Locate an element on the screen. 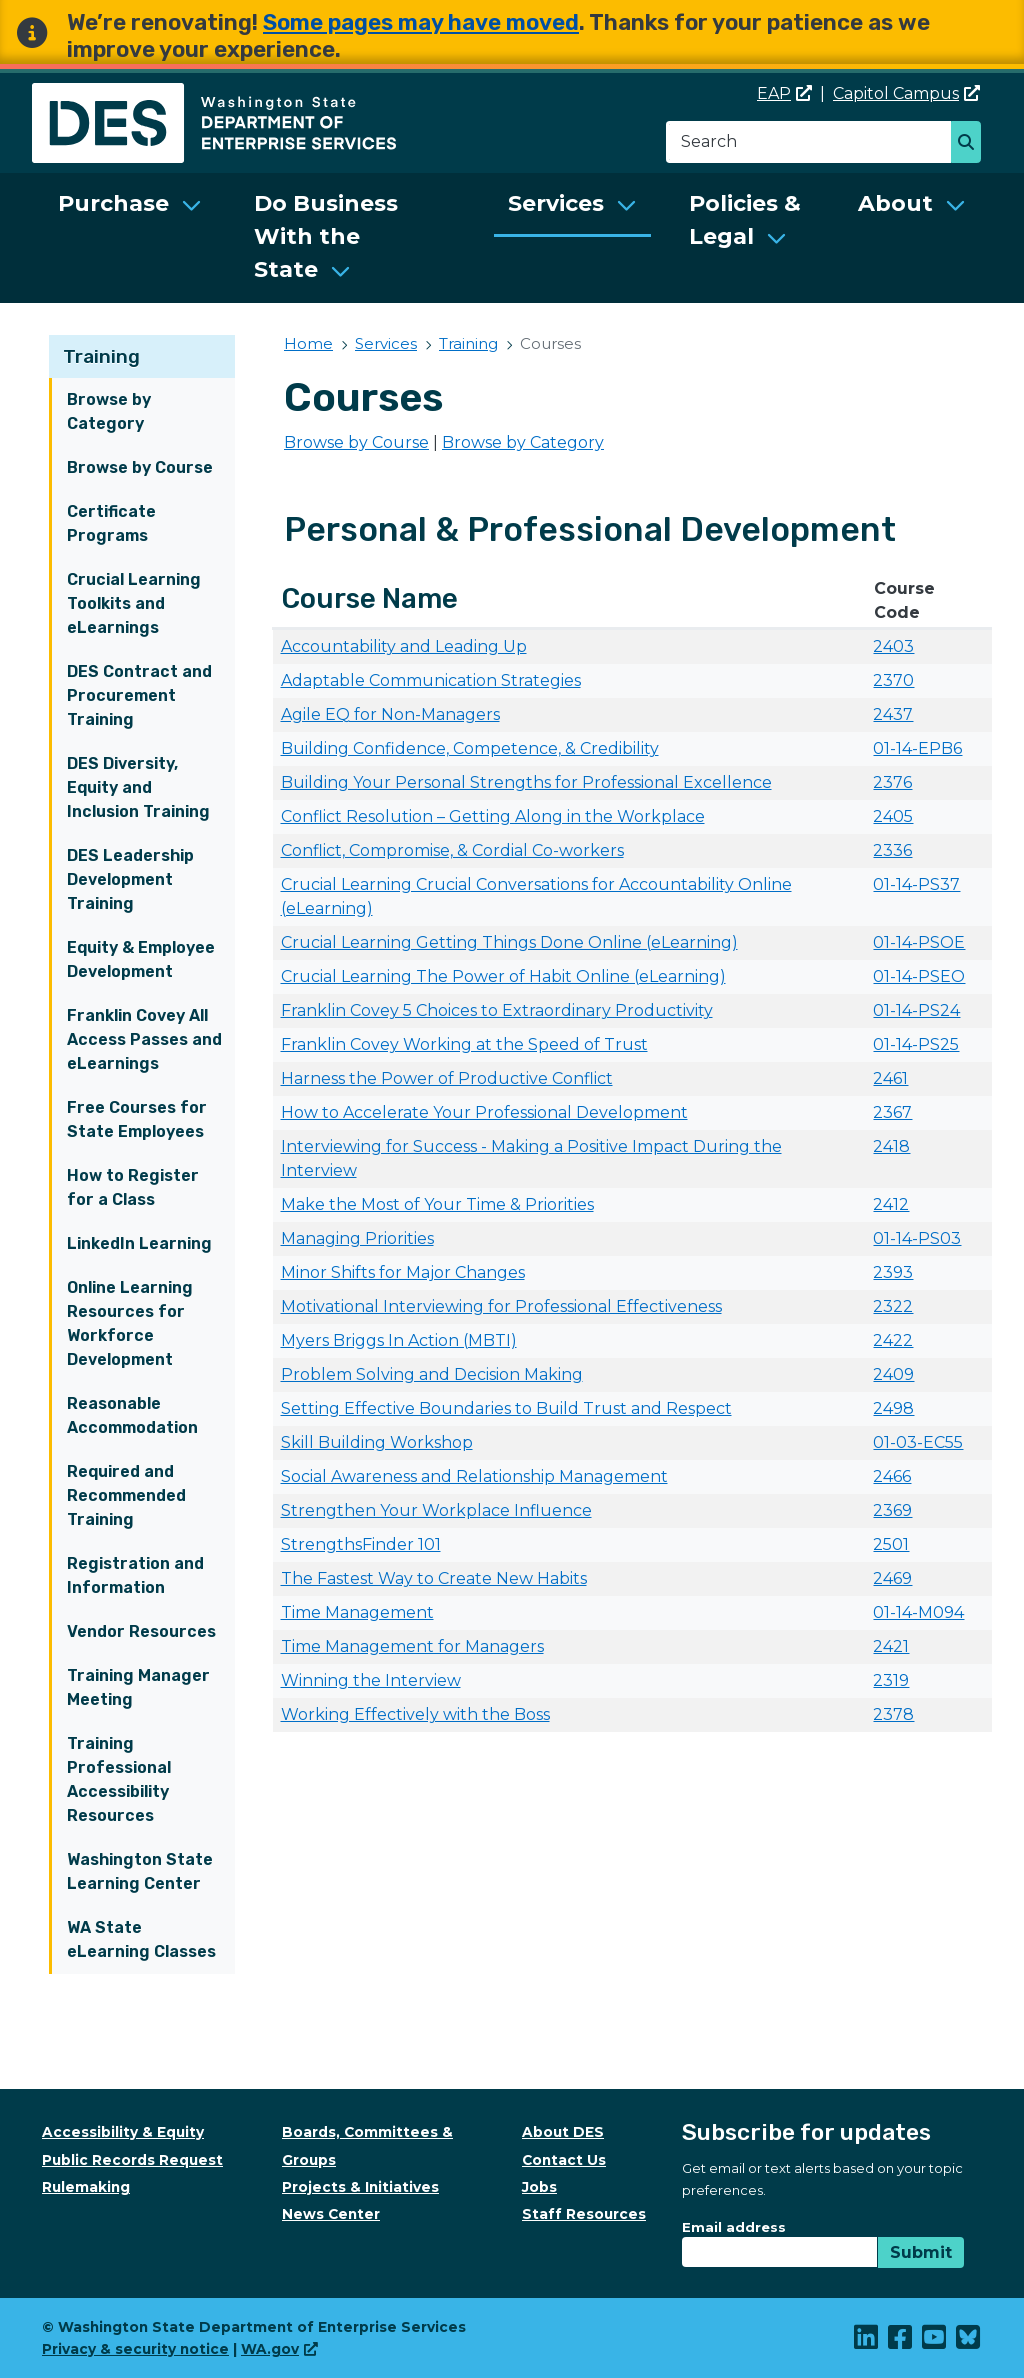  Franklin Covey All Access Passes and eLearnings is located at coordinates (144, 1039).